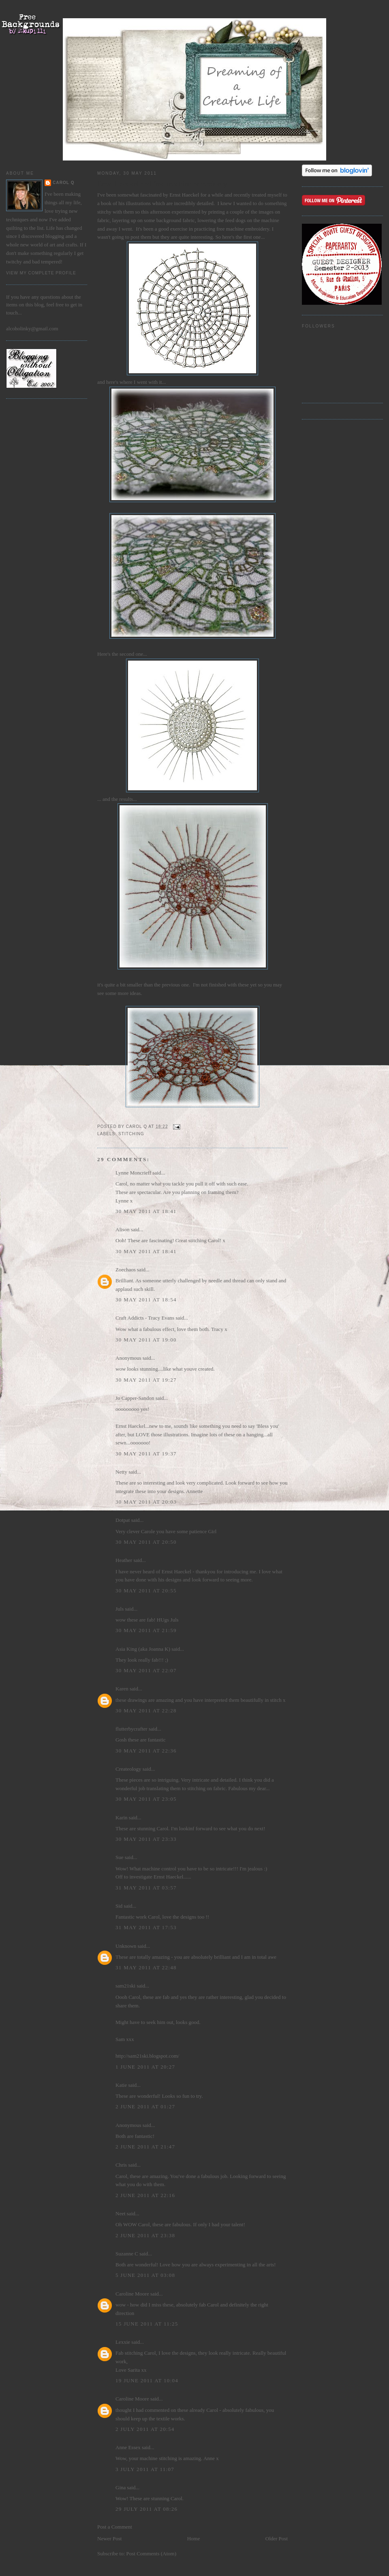 This screenshot has width=389, height=2576. Describe the element at coordinates (184, 195) in the screenshot. I see `Ernst Haeckel` at that location.